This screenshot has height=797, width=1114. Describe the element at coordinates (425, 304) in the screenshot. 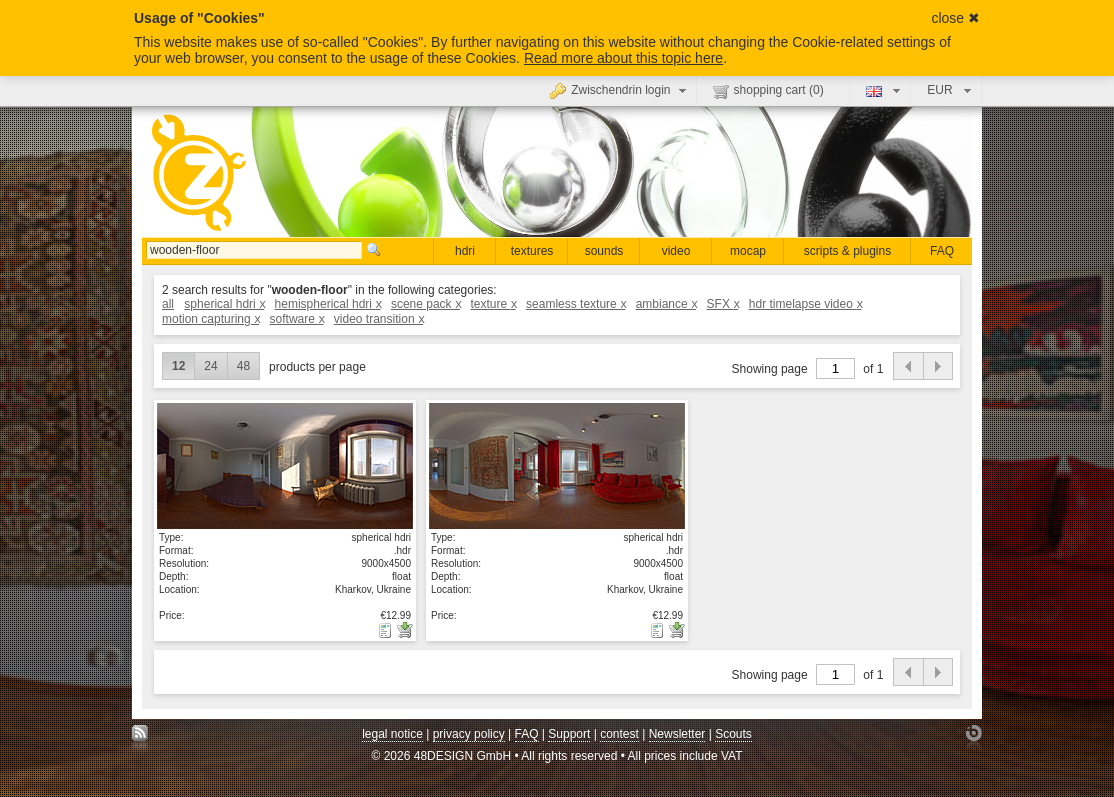

I see `scene pack` at that location.